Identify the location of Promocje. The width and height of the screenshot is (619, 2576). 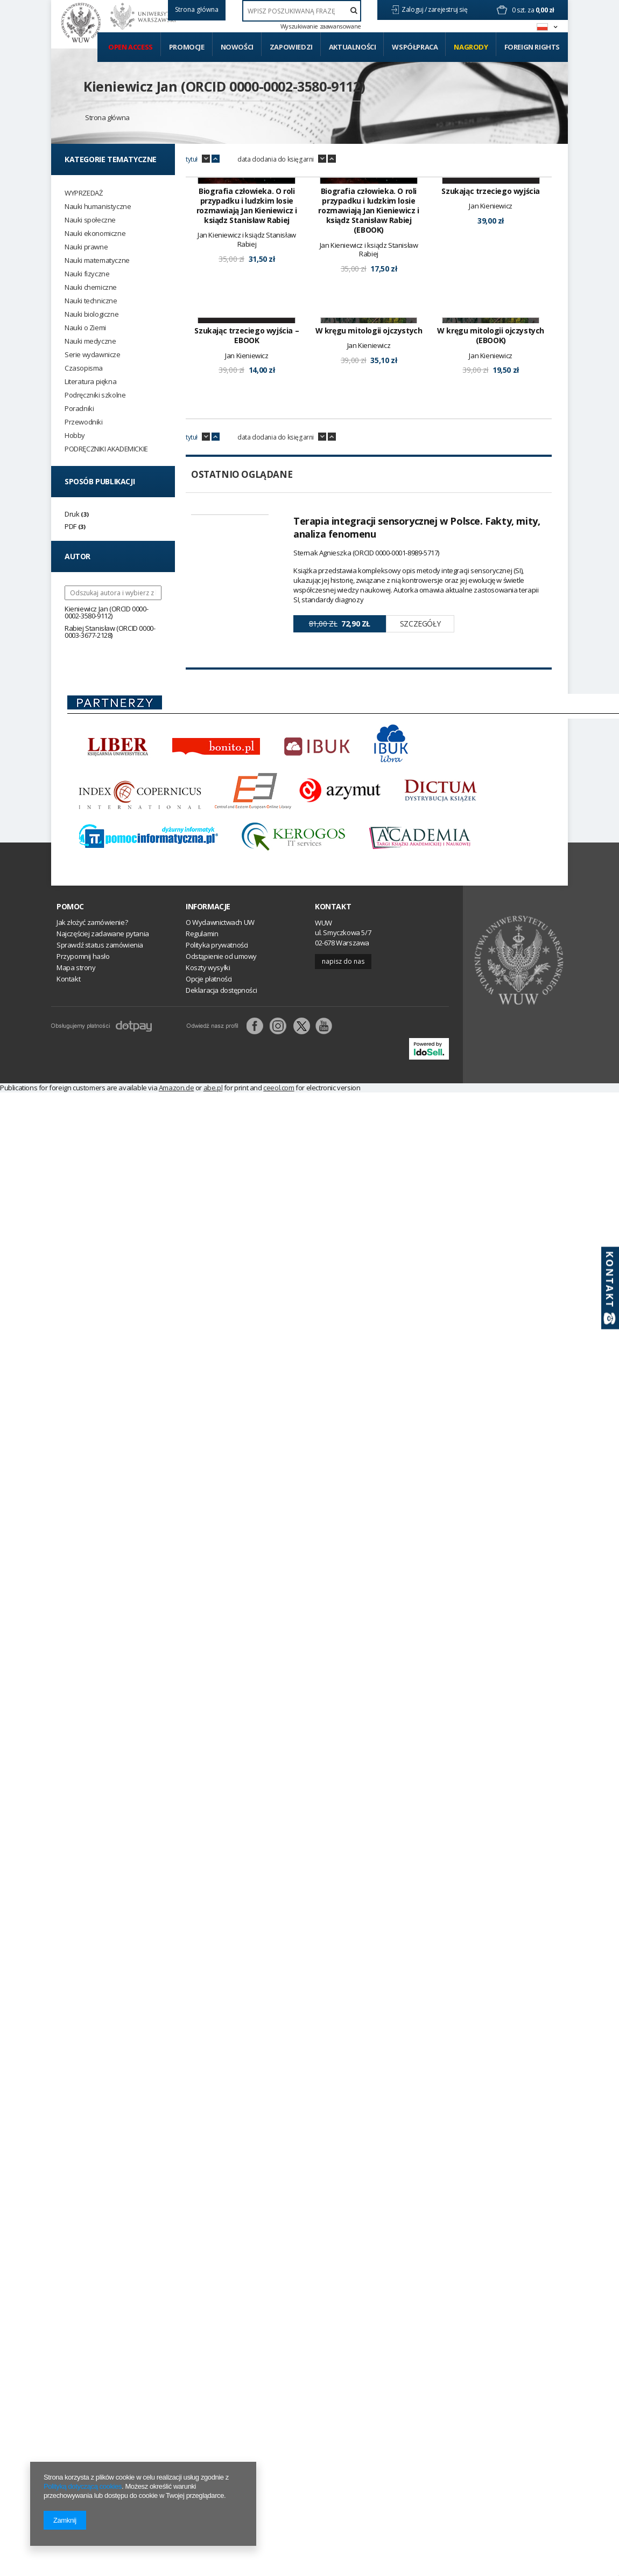
(187, 47).